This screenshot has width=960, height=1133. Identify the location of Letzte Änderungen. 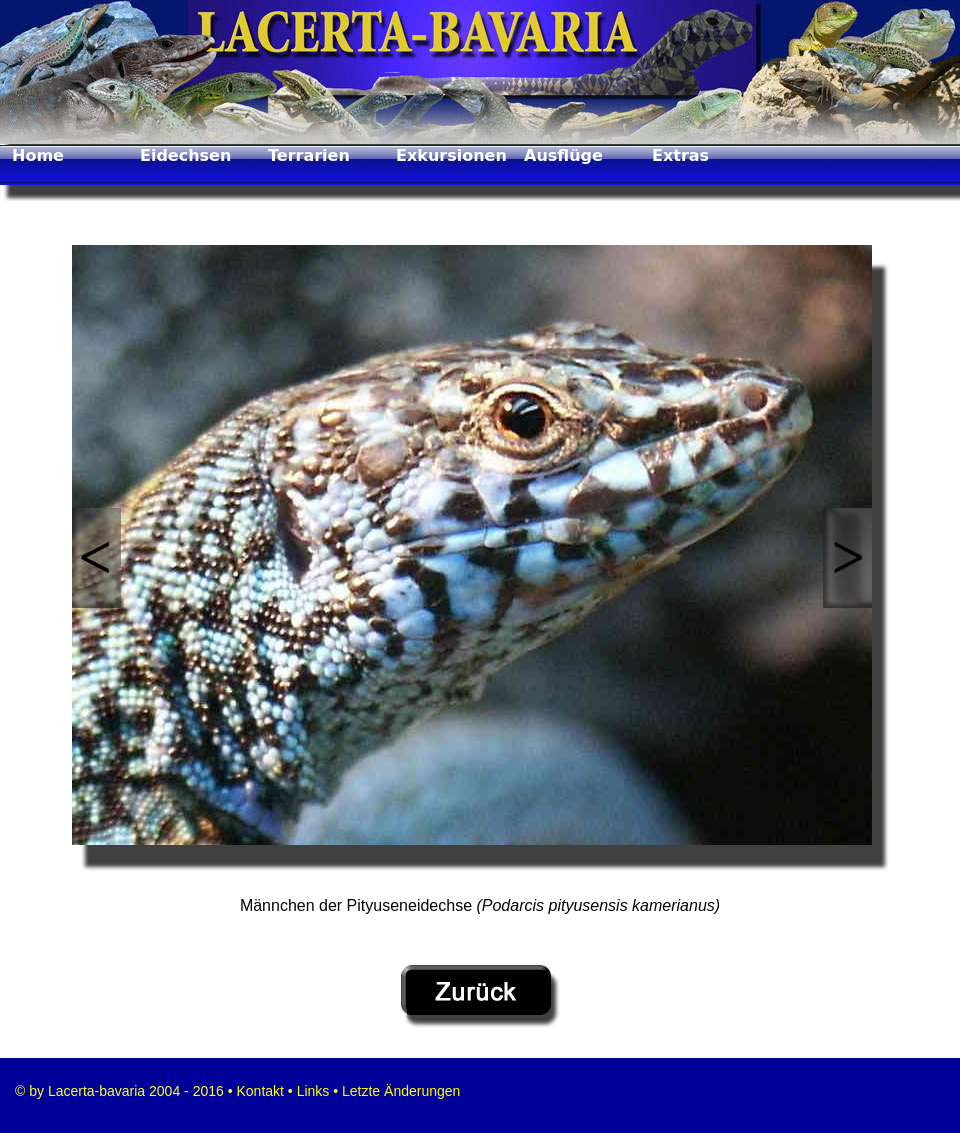
(399, 1091).